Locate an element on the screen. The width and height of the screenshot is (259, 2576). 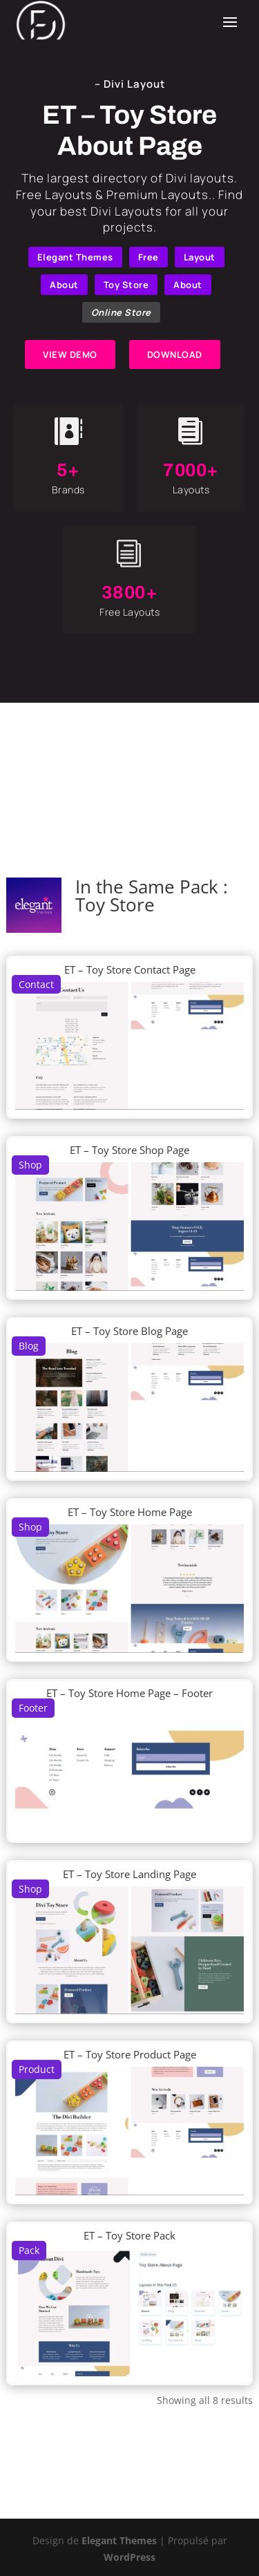
ET – Toy Store Shop Page is located at coordinates (129, 1150).